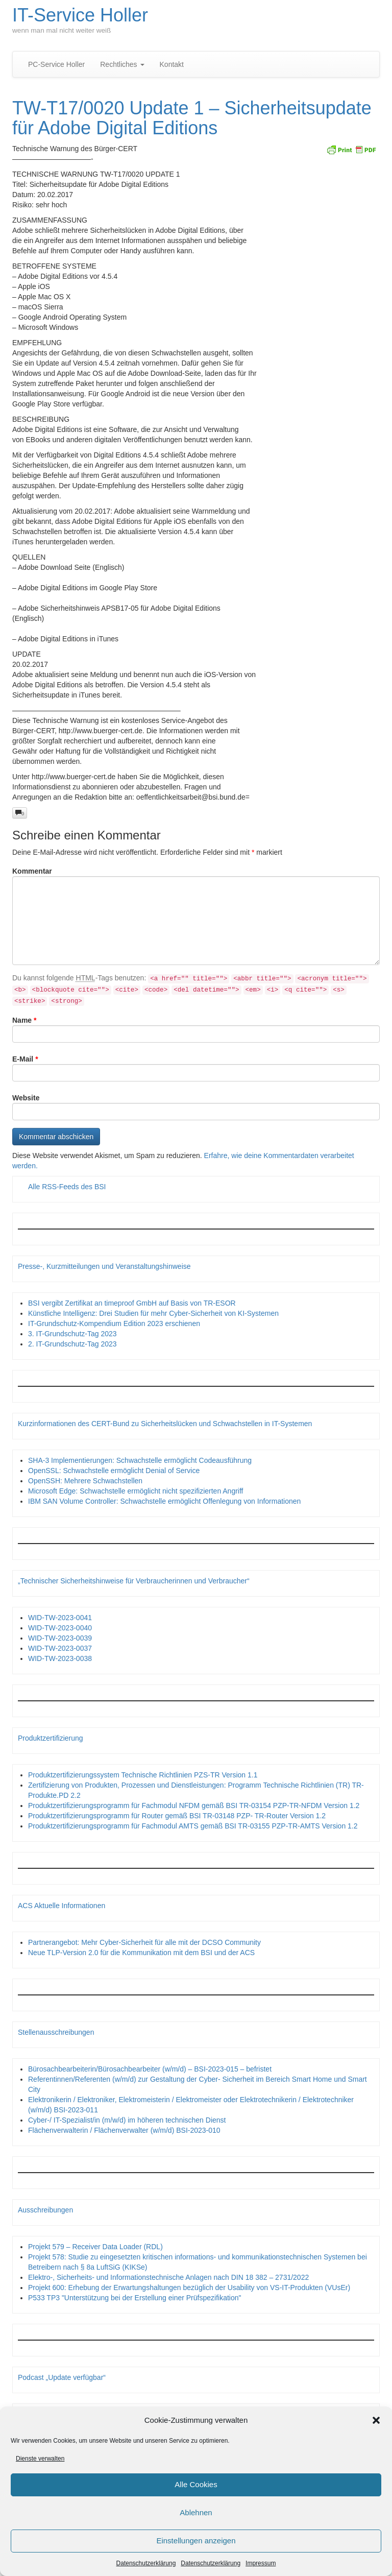  Describe the element at coordinates (195, 2542) in the screenshot. I see `Einstellungen anzeigen` at that location.